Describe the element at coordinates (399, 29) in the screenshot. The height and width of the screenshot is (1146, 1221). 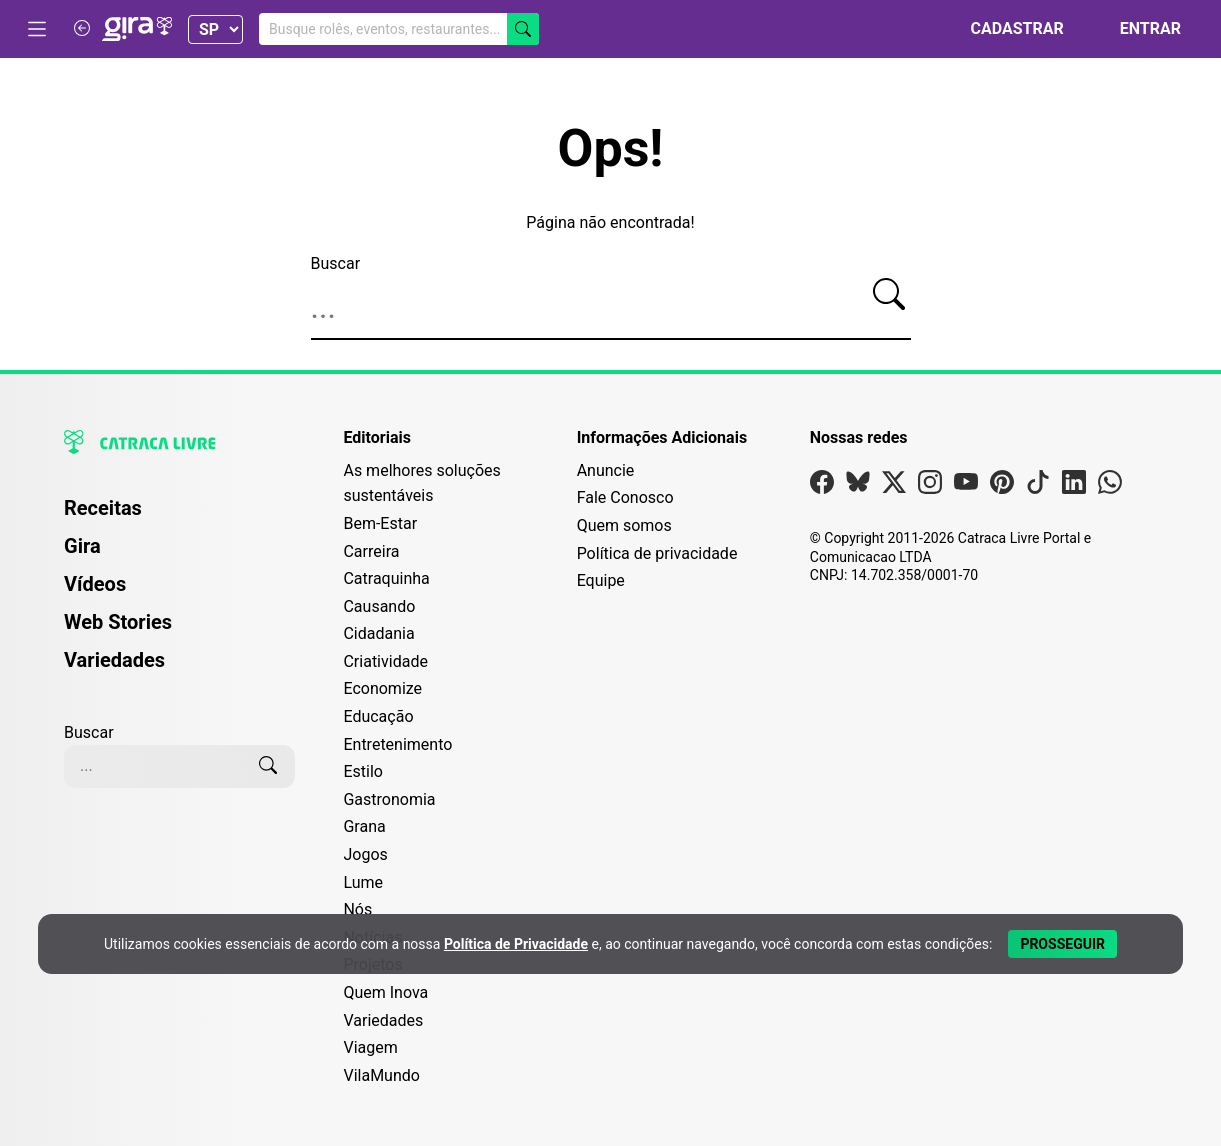
I see `[Buscar no Gira]` at that location.